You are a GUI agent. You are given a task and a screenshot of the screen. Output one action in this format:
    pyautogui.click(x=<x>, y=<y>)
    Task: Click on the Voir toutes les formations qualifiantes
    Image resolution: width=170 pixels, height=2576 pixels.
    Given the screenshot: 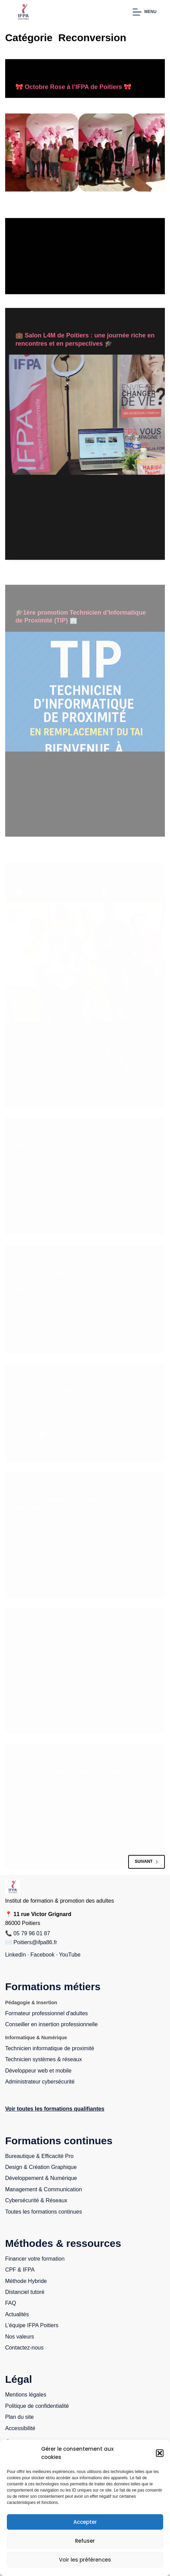 What is the action you would take?
    pyautogui.click(x=55, y=2109)
    